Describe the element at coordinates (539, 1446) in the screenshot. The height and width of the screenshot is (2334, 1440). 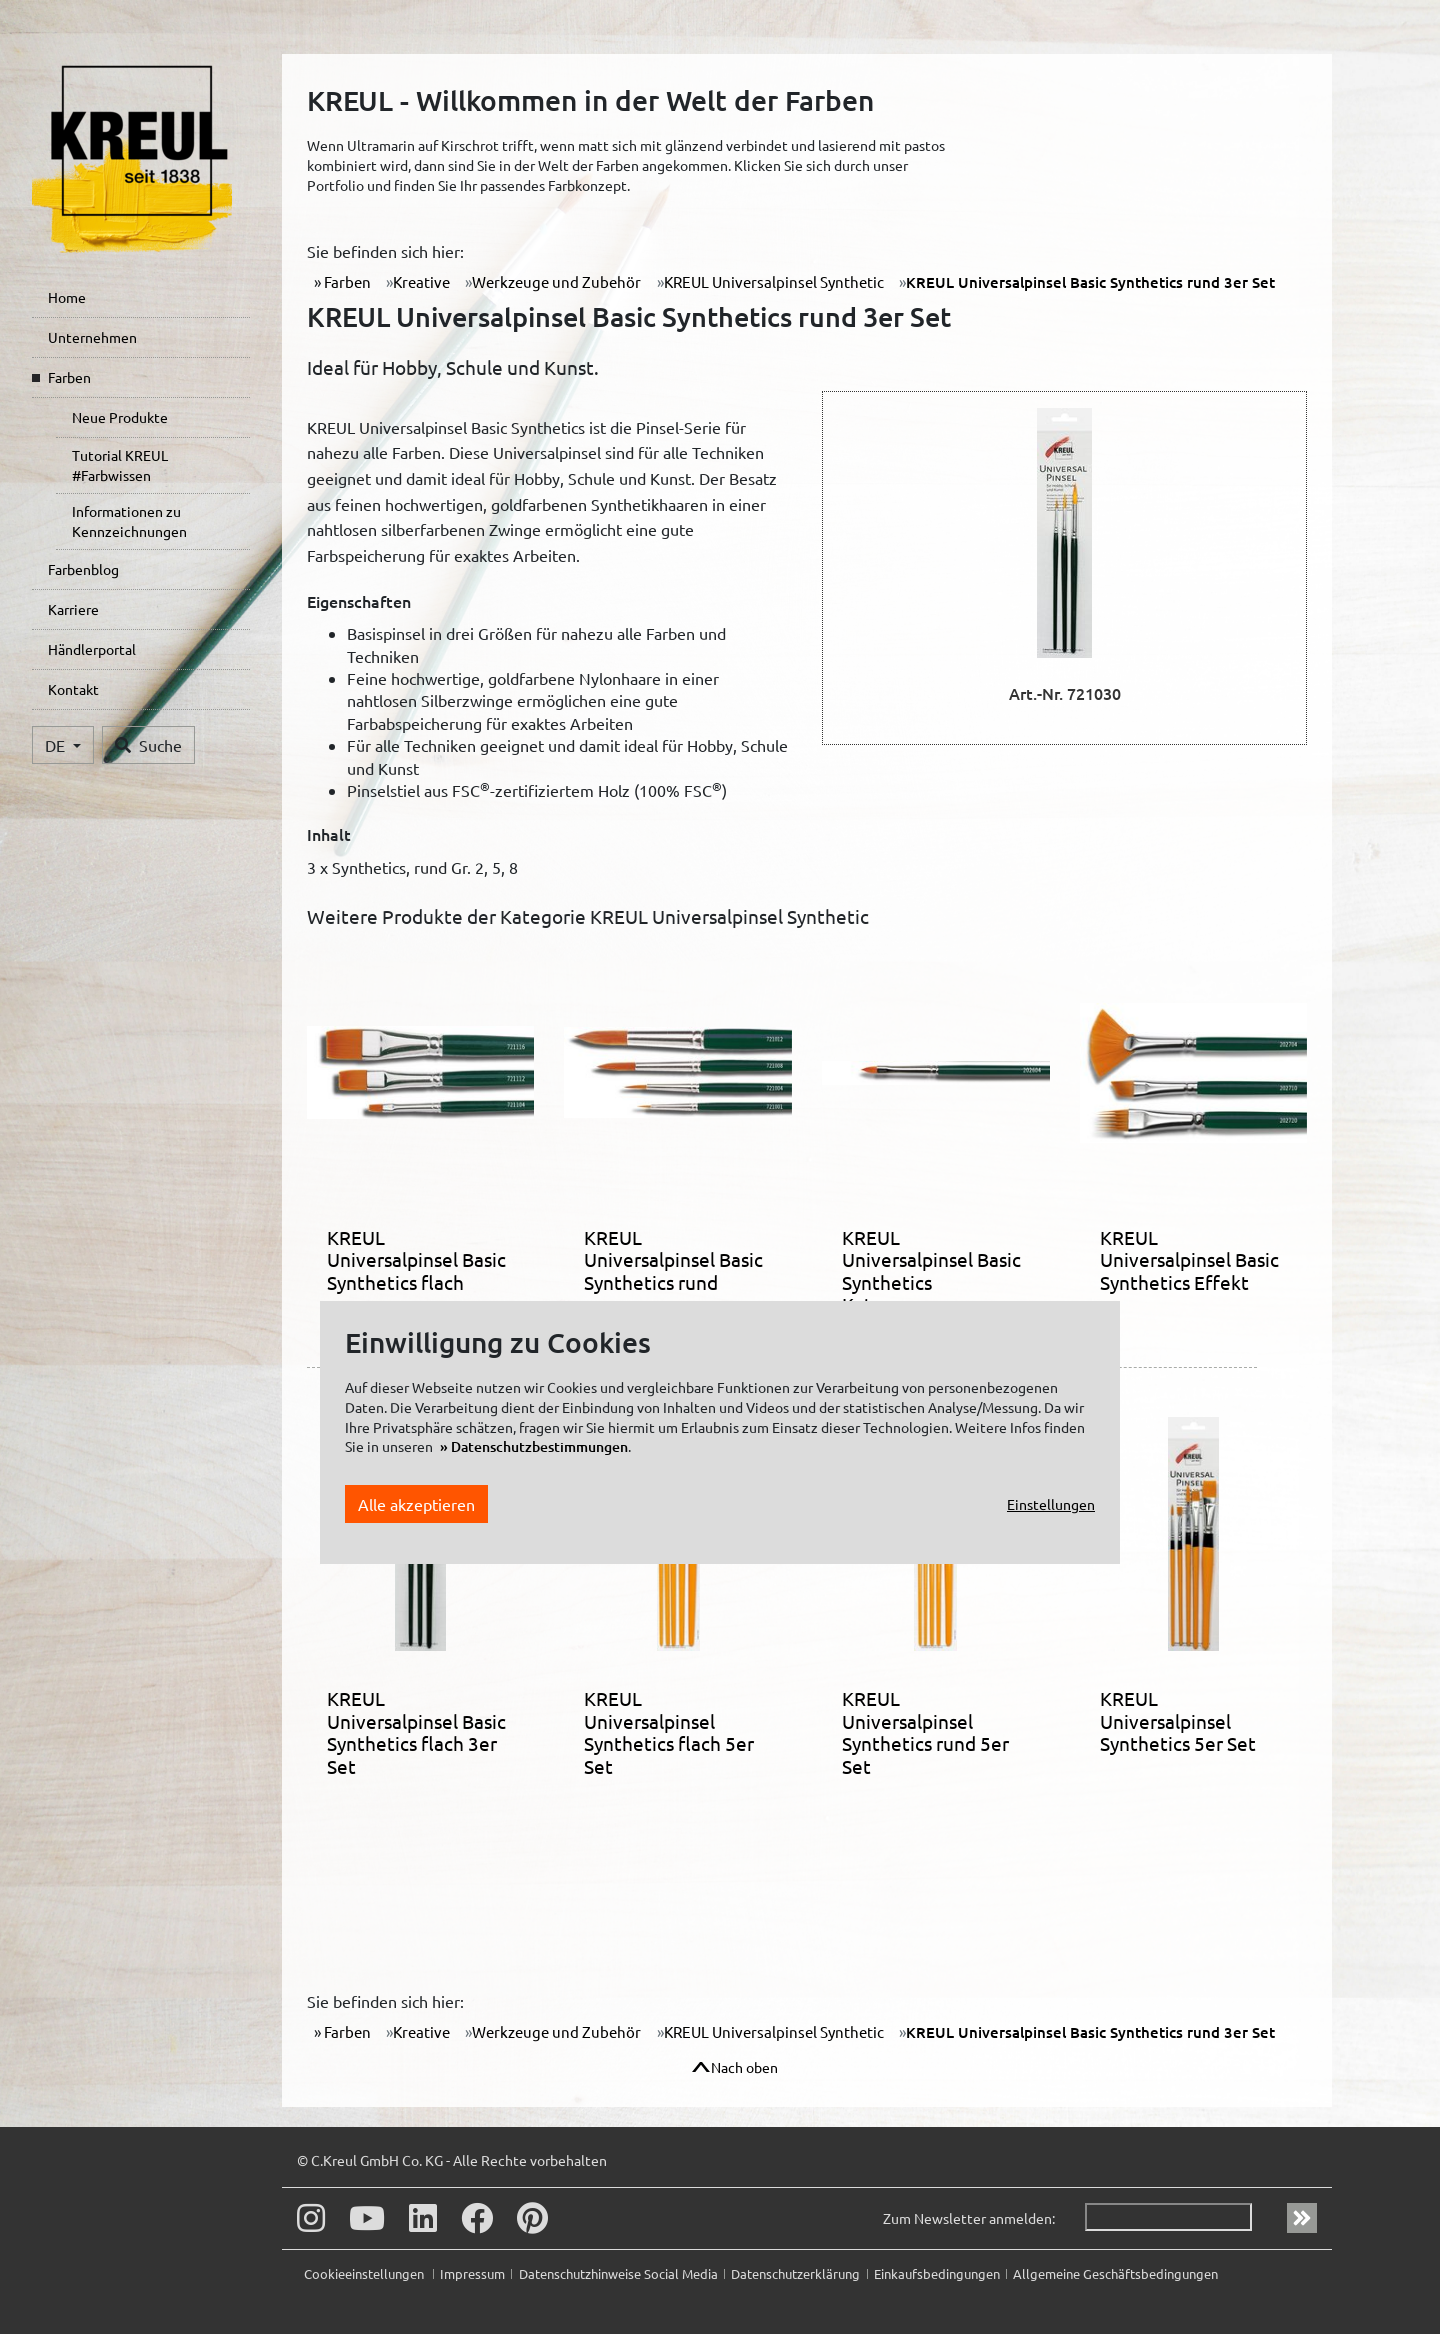
I see `Datenschutzbestimmungen` at that location.